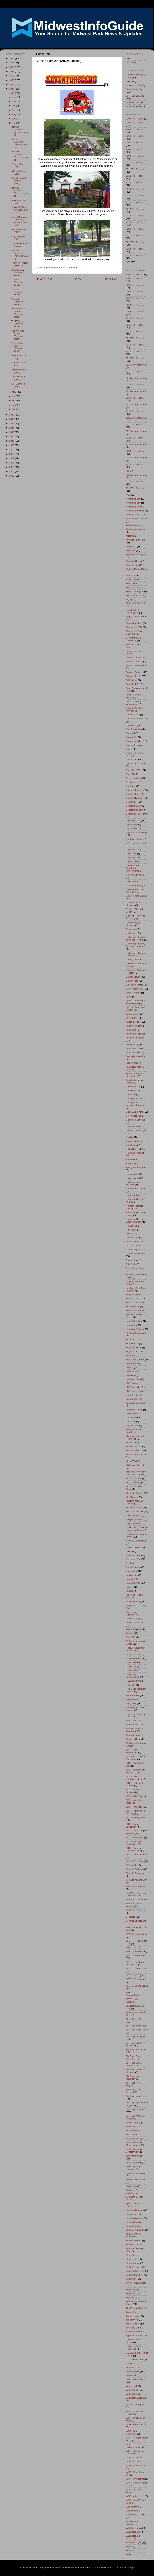 The width and height of the screenshot is (154, 2576). Describe the element at coordinates (135, 1886) in the screenshot. I see `Sea Life Minnesota` at that location.